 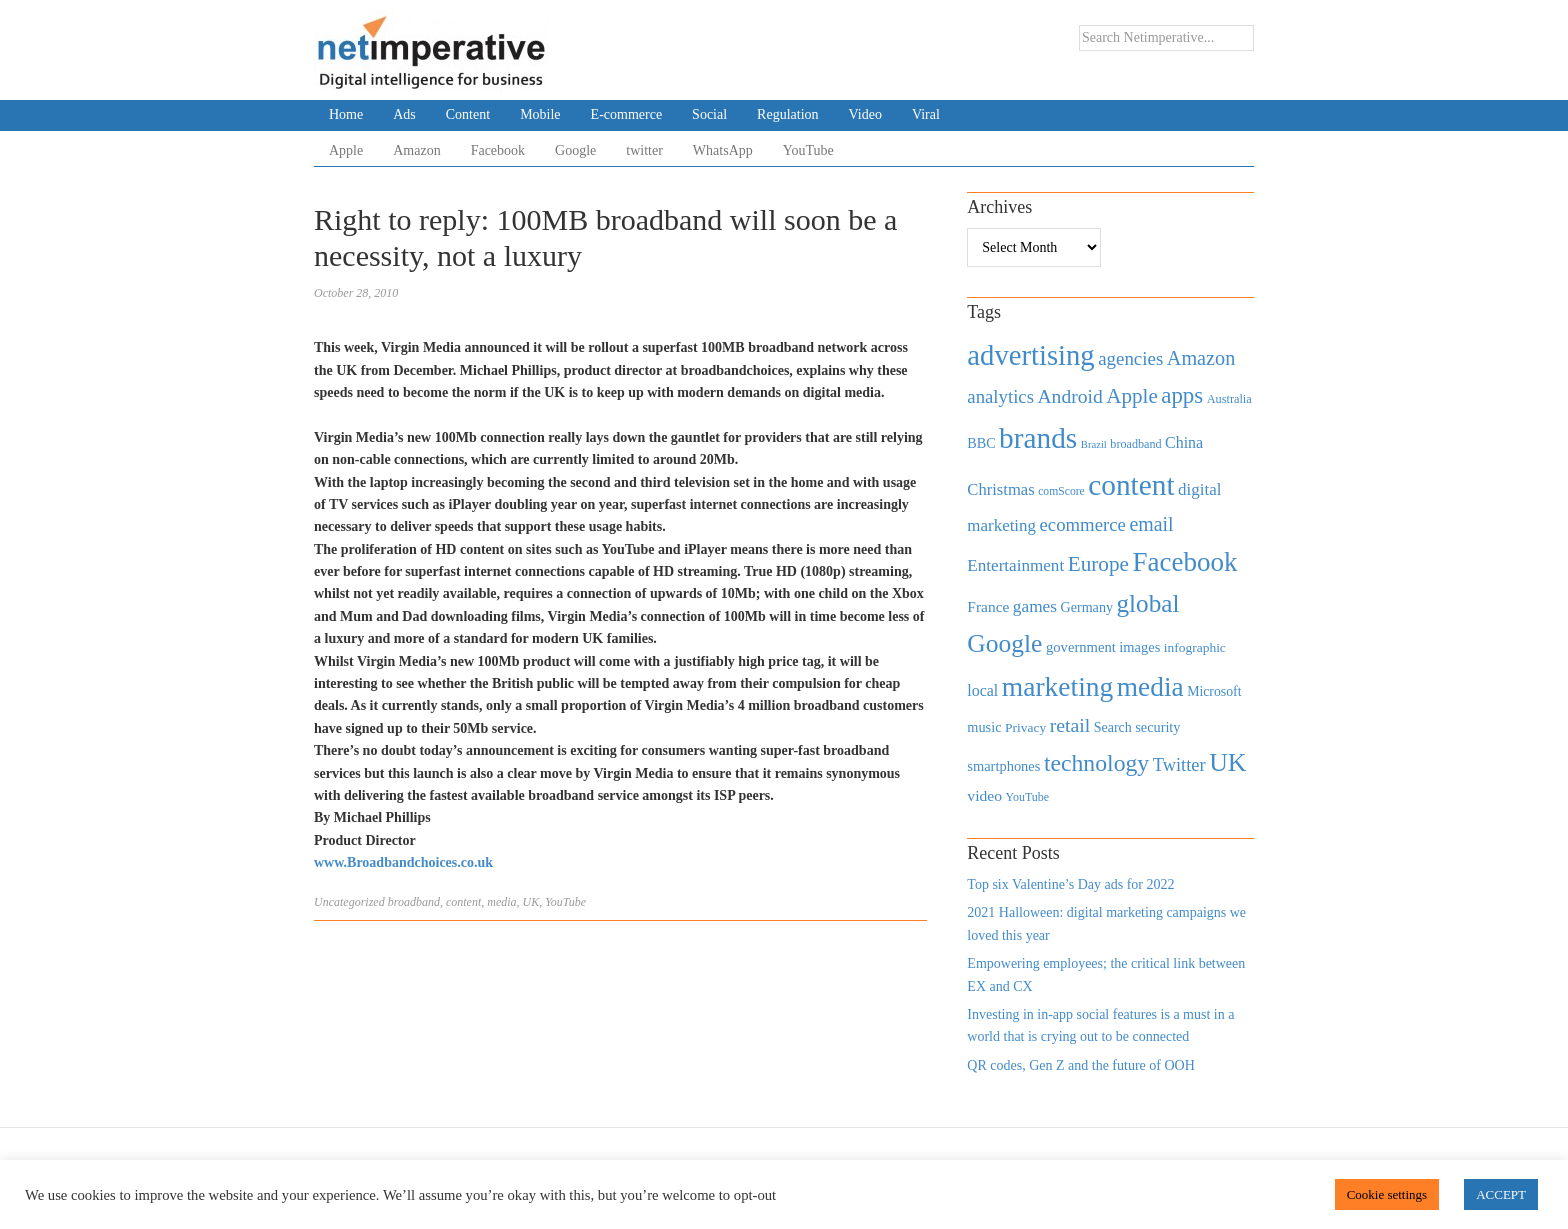 What do you see at coordinates (926, 114) in the screenshot?
I see `Viral` at bounding box center [926, 114].